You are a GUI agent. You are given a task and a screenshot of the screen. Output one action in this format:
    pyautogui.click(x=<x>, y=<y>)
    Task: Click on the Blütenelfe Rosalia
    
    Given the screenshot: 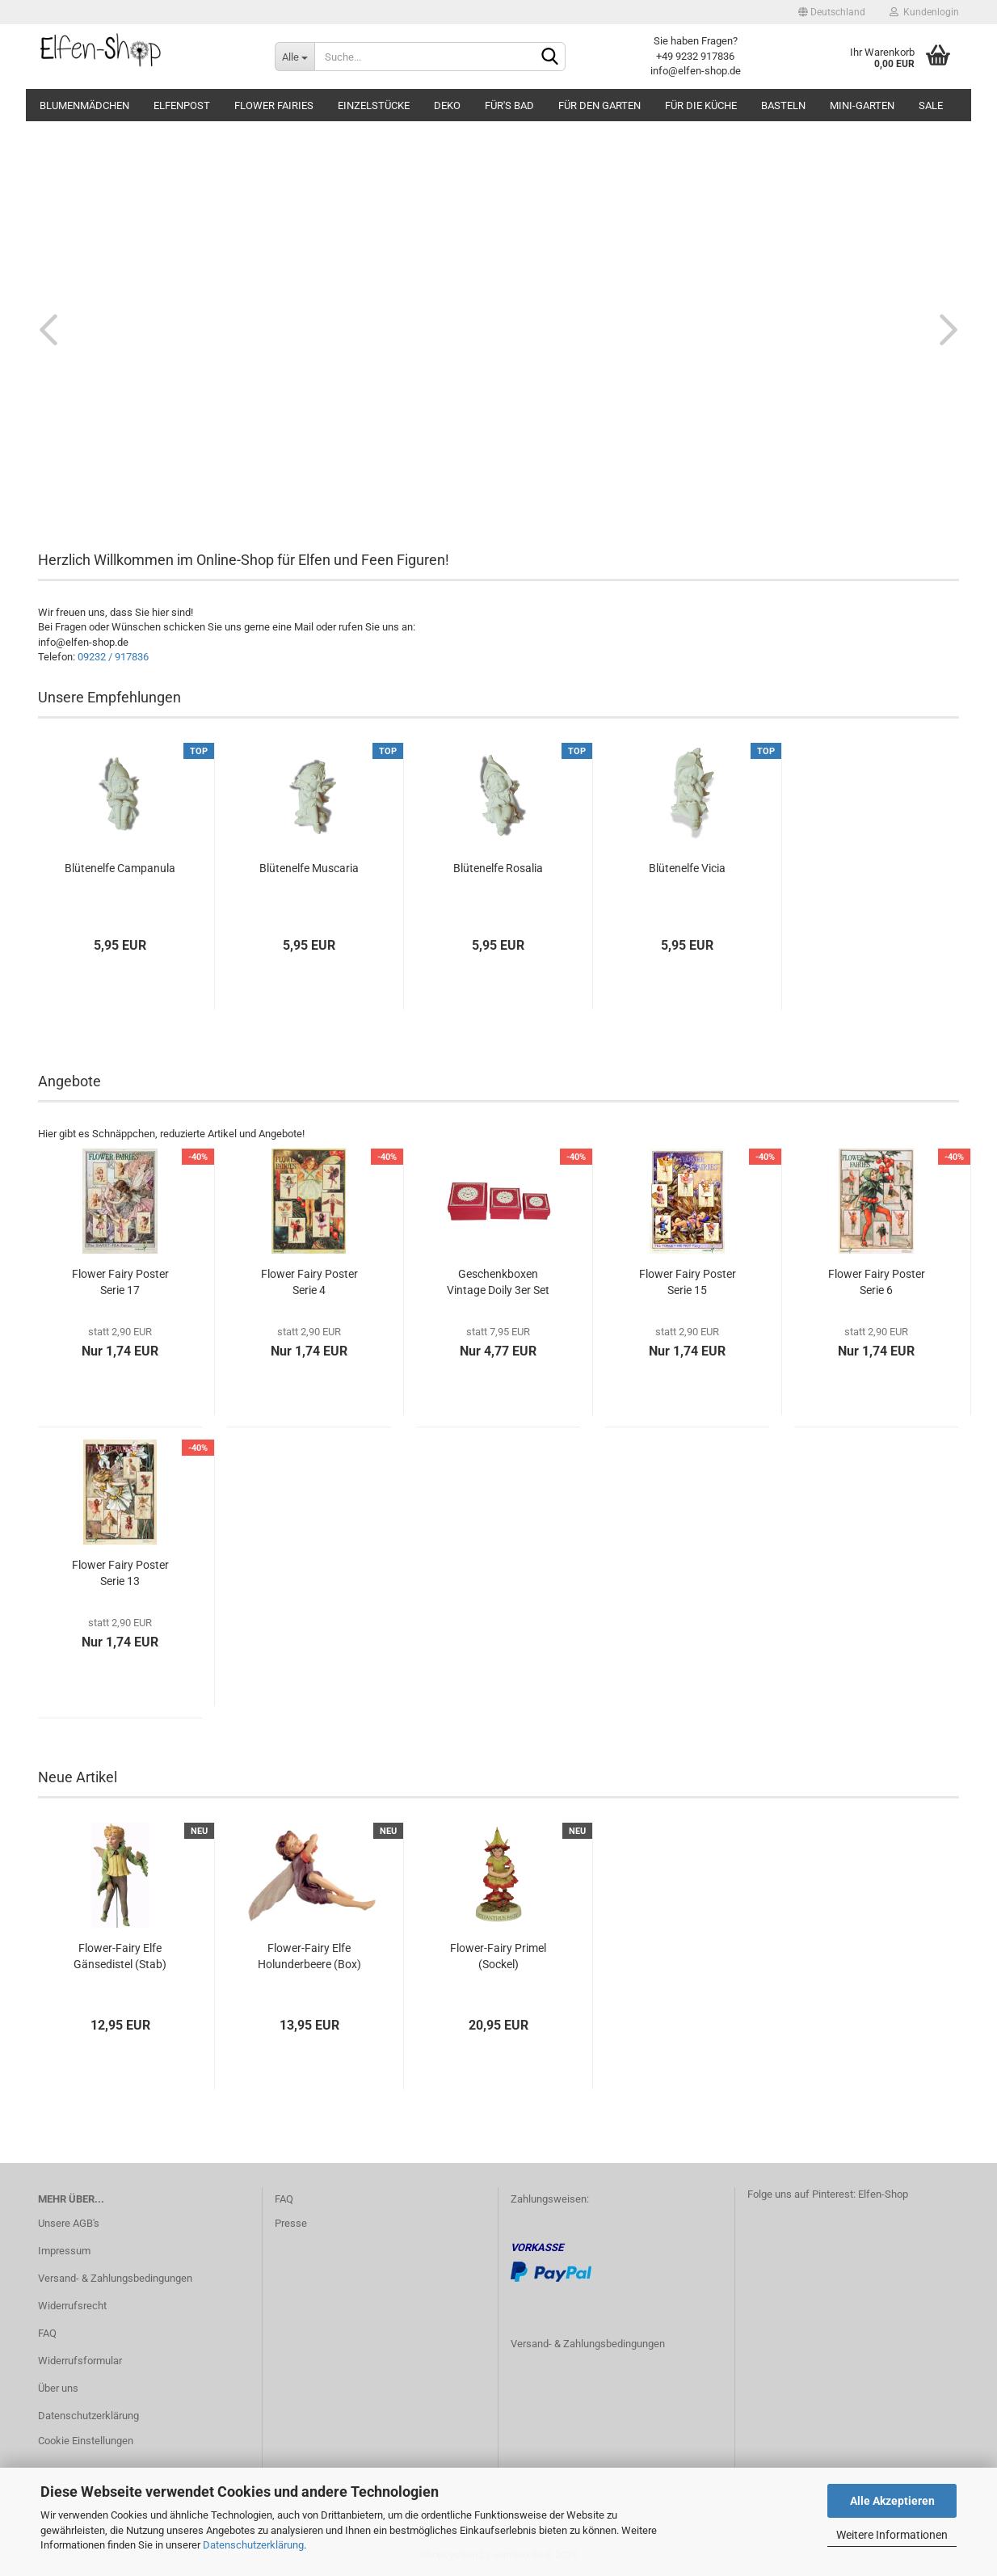 What is the action you would take?
    pyautogui.click(x=498, y=868)
    